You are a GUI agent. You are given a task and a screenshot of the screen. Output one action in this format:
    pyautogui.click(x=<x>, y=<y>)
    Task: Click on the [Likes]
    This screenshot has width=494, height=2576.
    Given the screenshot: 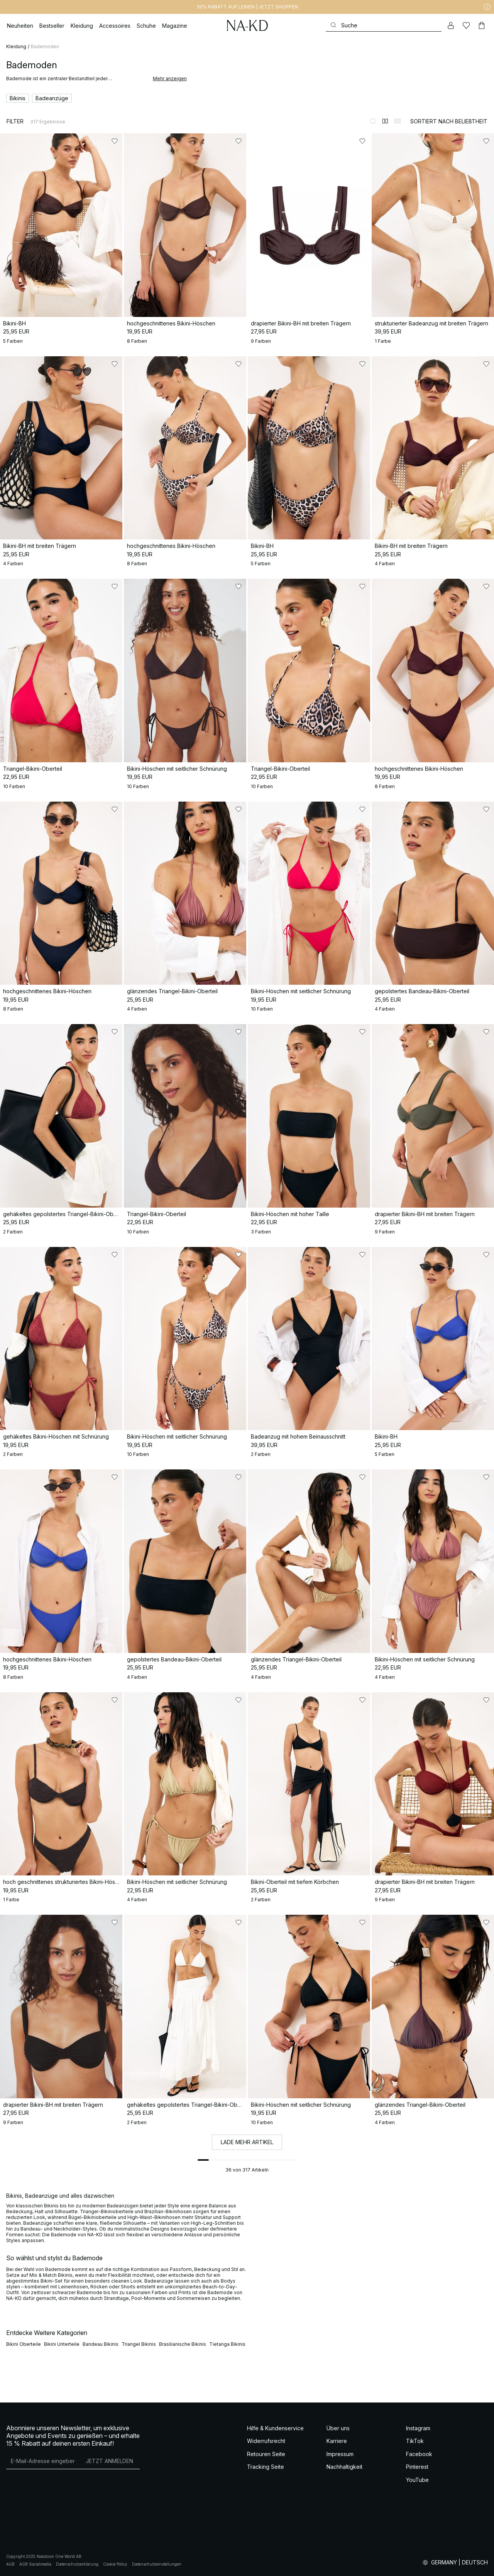 What is the action you would take?
    pyautogui.click(x=466, y=25)
    